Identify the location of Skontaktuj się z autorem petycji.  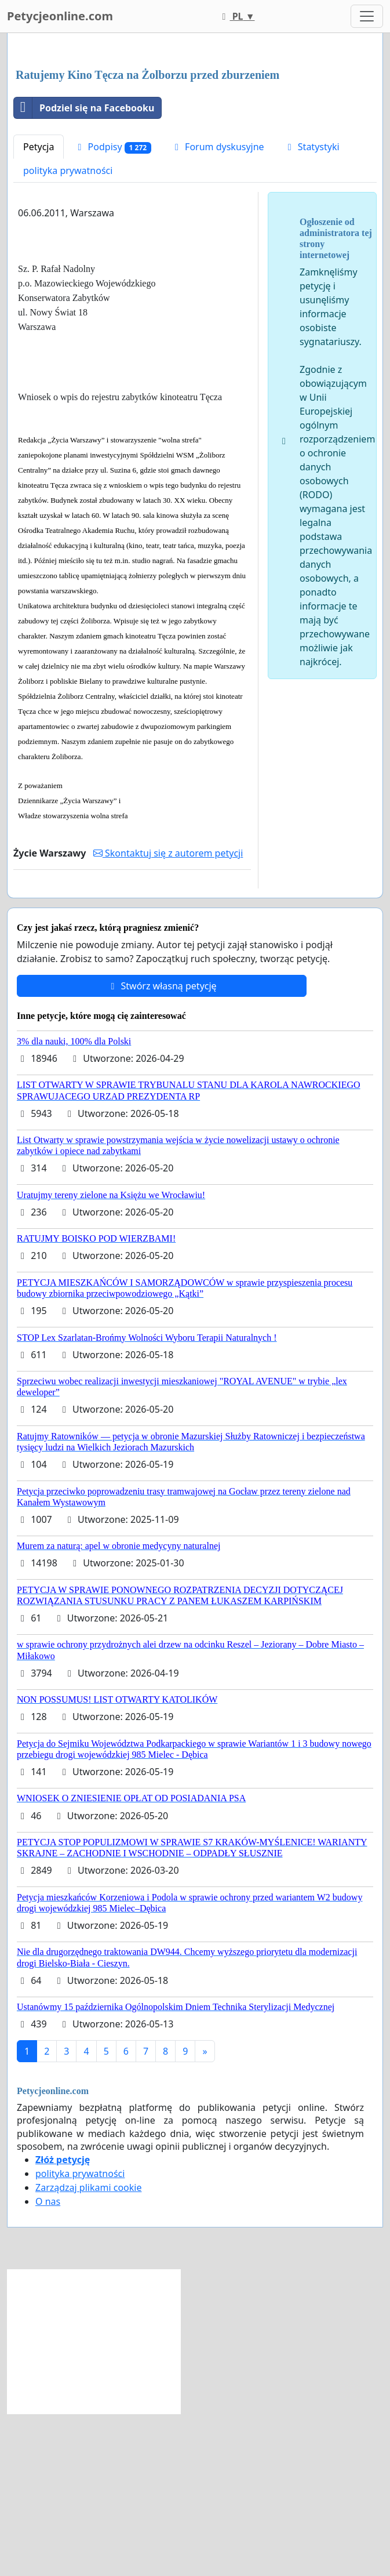
(168, 1015).